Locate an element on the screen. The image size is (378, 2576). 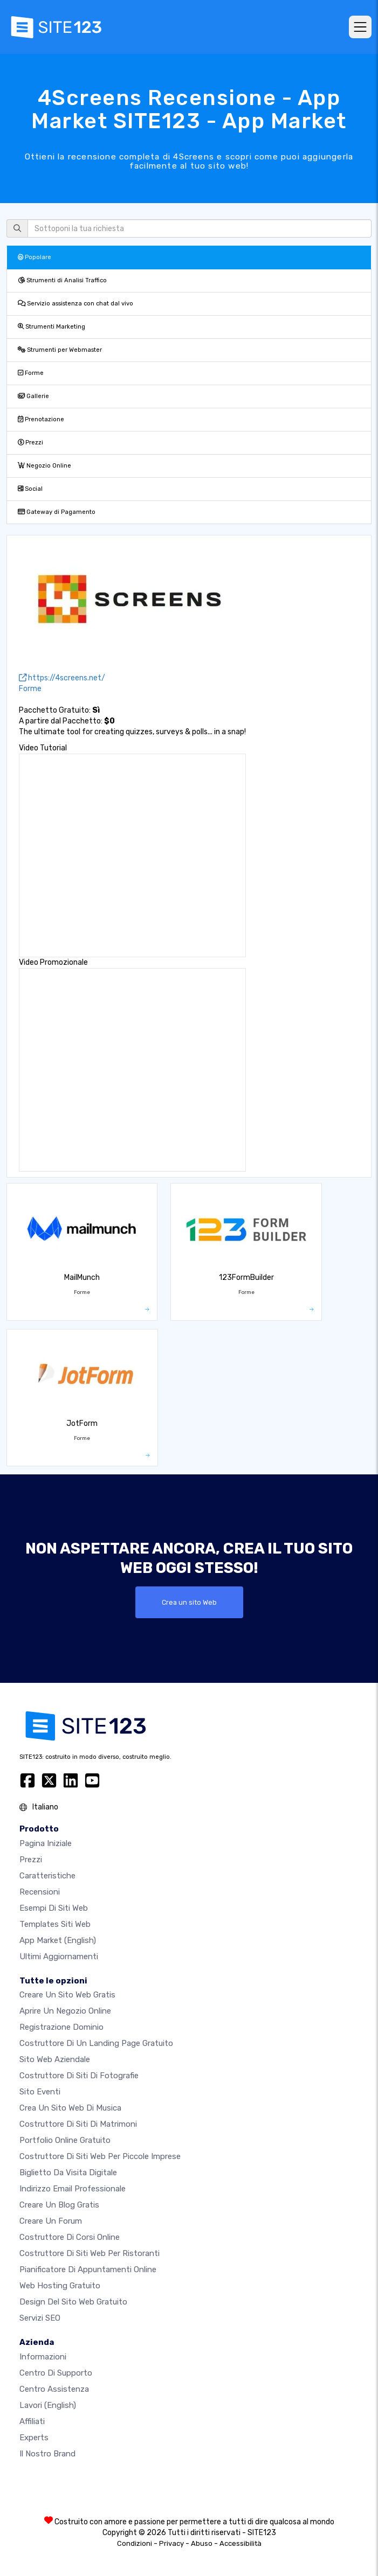
Prenotazione is located at coordinates (41, 419).